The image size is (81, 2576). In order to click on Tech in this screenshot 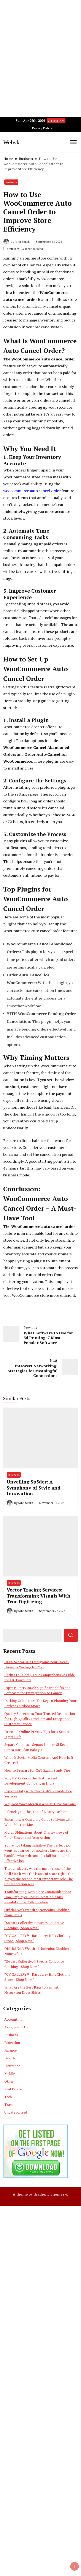, I will do `click(8, 2096)`.